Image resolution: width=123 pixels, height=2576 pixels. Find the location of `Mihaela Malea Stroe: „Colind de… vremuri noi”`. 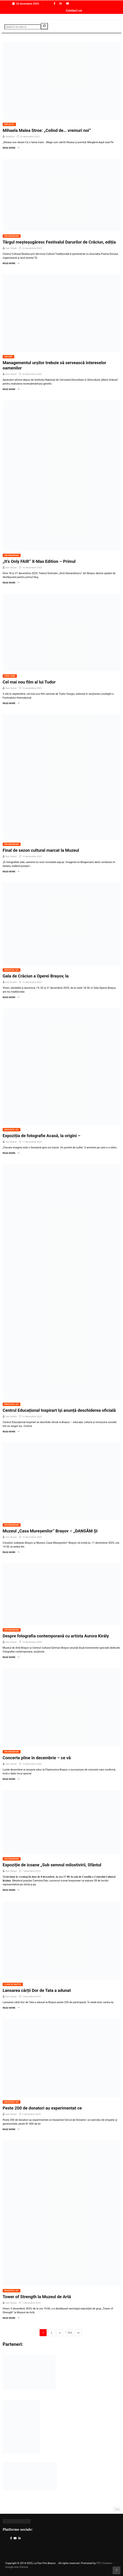

Mihaela Malea Stroe: „Colind de… vremuri noi” is located at coordinates (47, 130).